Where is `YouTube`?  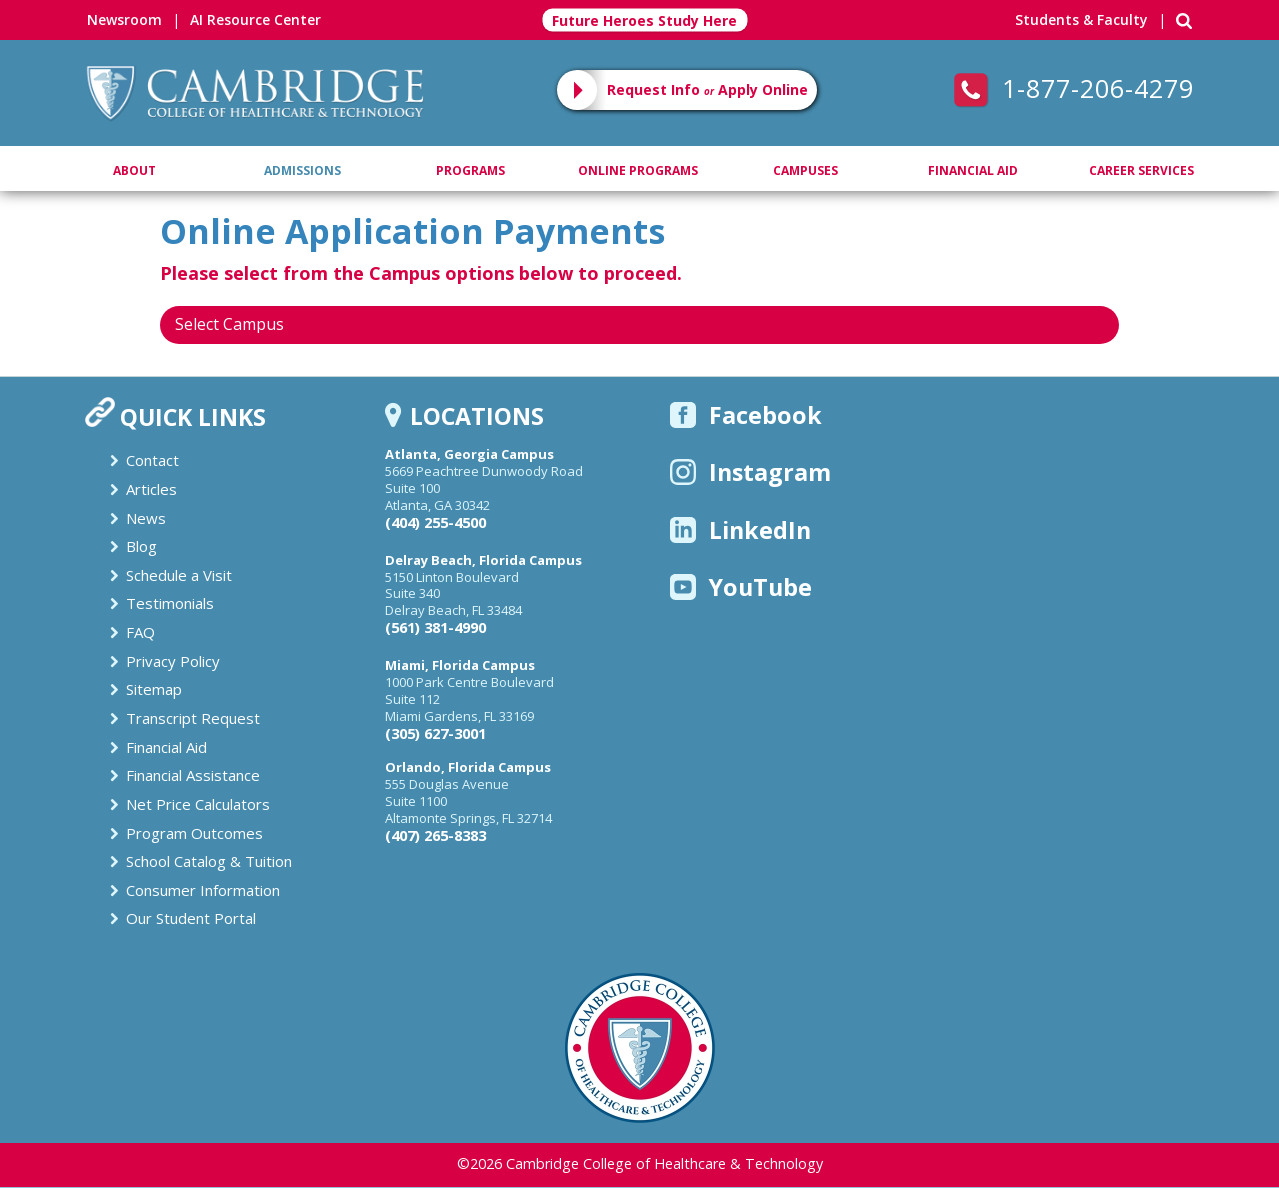 YouTube is located at coordinates (741, 587).